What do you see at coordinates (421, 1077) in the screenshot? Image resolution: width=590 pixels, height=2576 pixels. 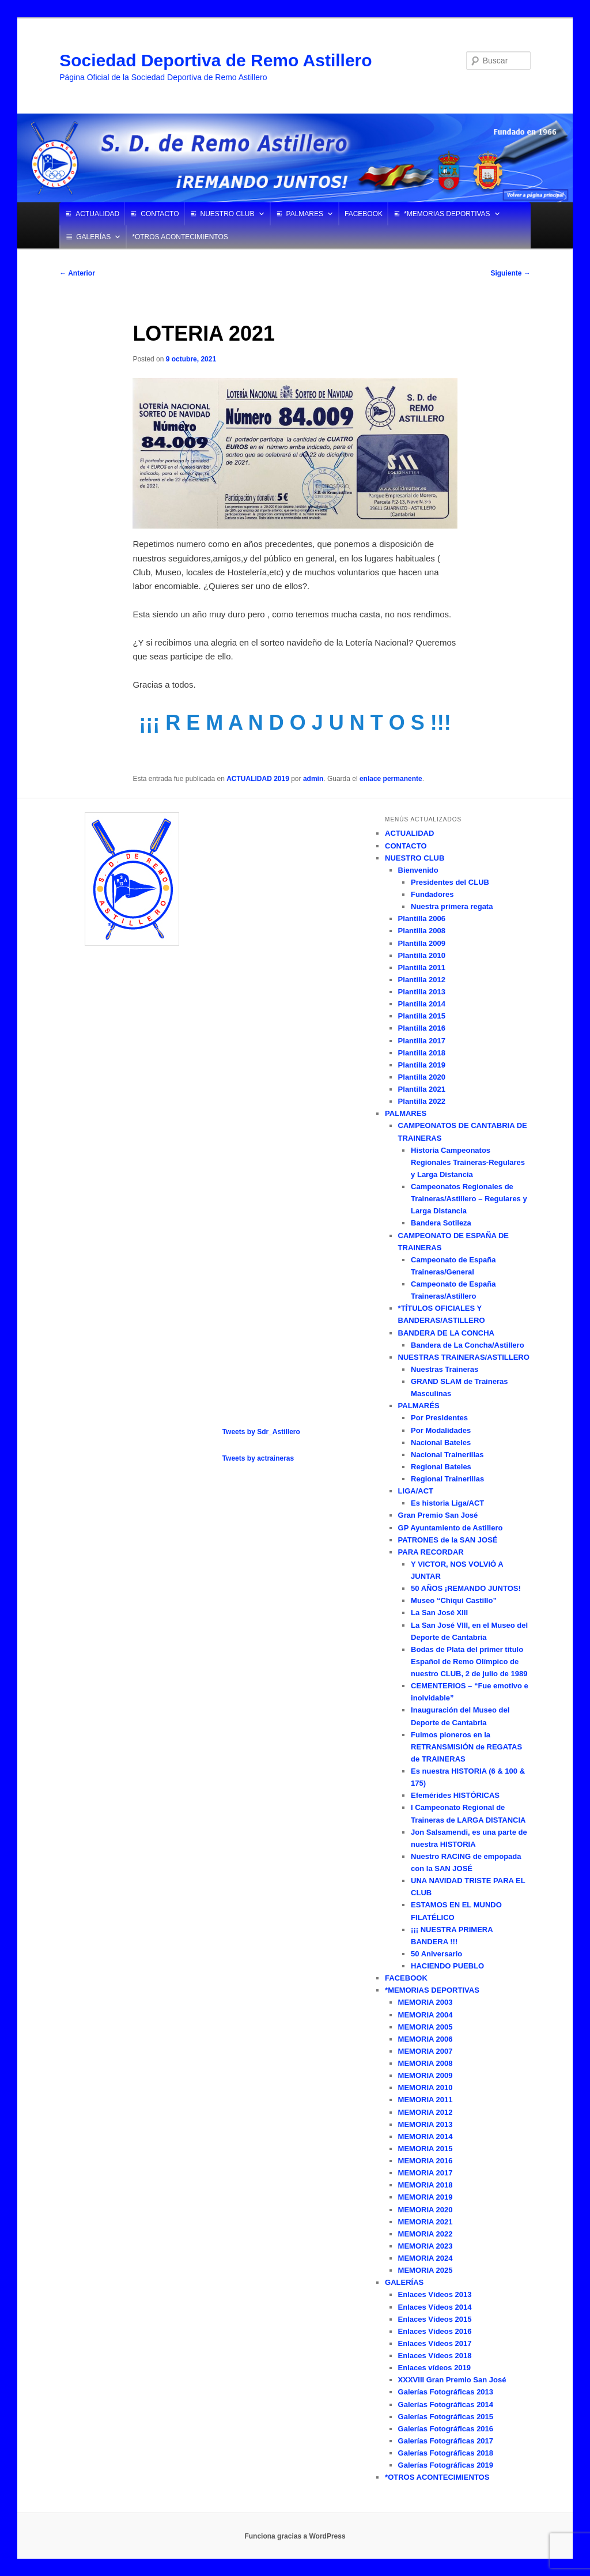 I see `Plantilla 2020` at bounding box center [421, 1077].